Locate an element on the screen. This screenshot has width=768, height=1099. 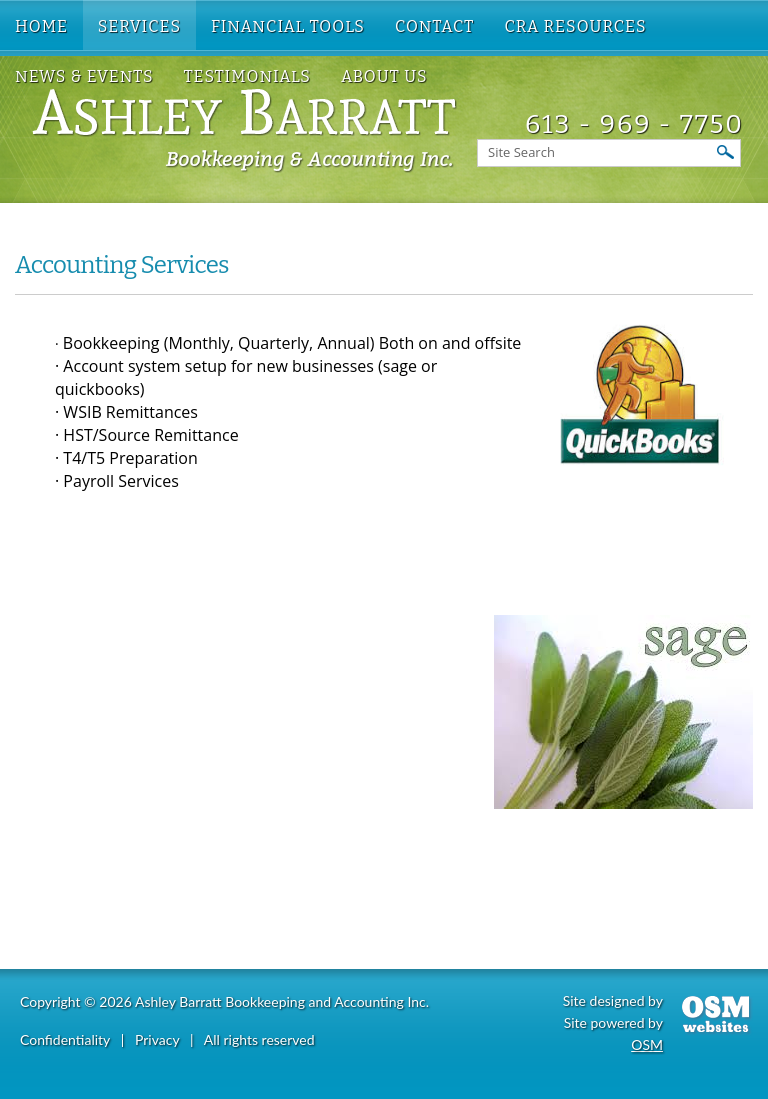
OSM is located at coordinates (647, 1044).